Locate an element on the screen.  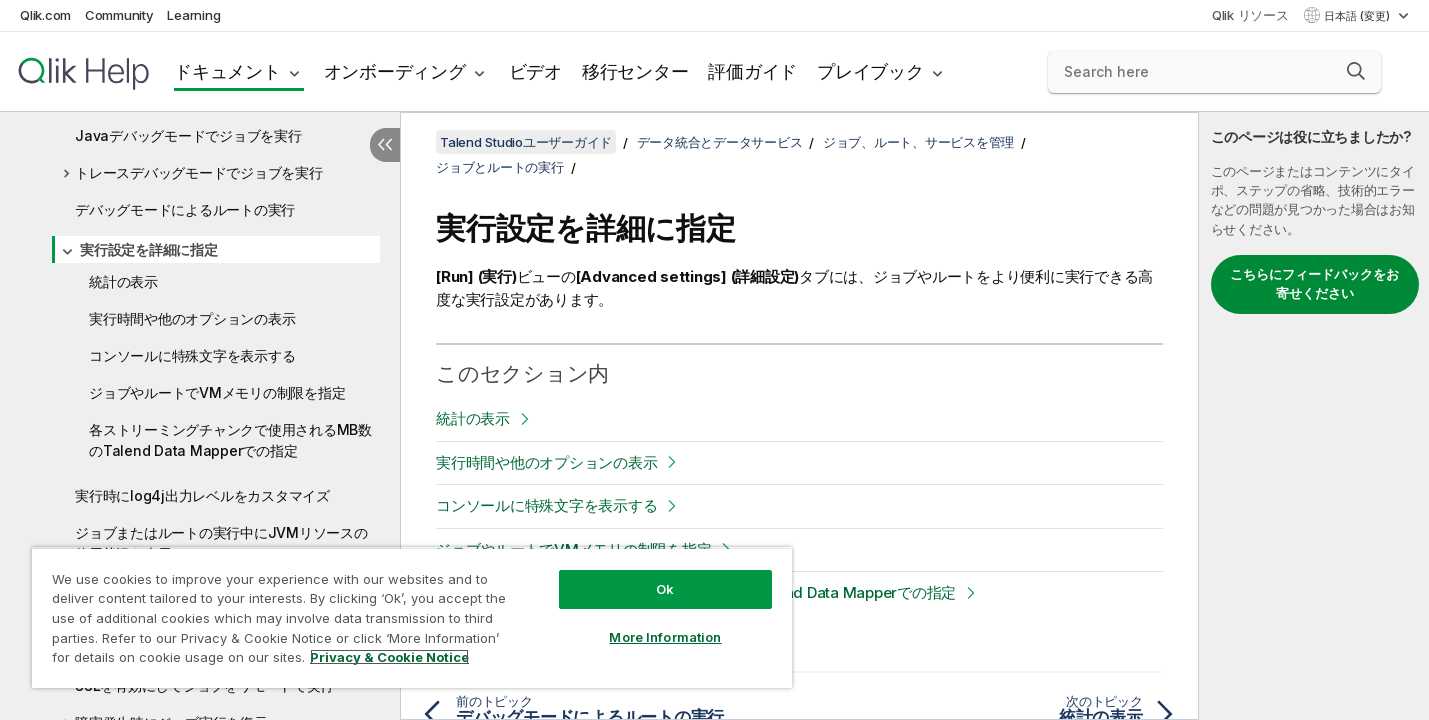
各ストリーミングチャンクで使用されるMB数のTalend Data Mapperでの指定 is located at coordinates (230, 440).